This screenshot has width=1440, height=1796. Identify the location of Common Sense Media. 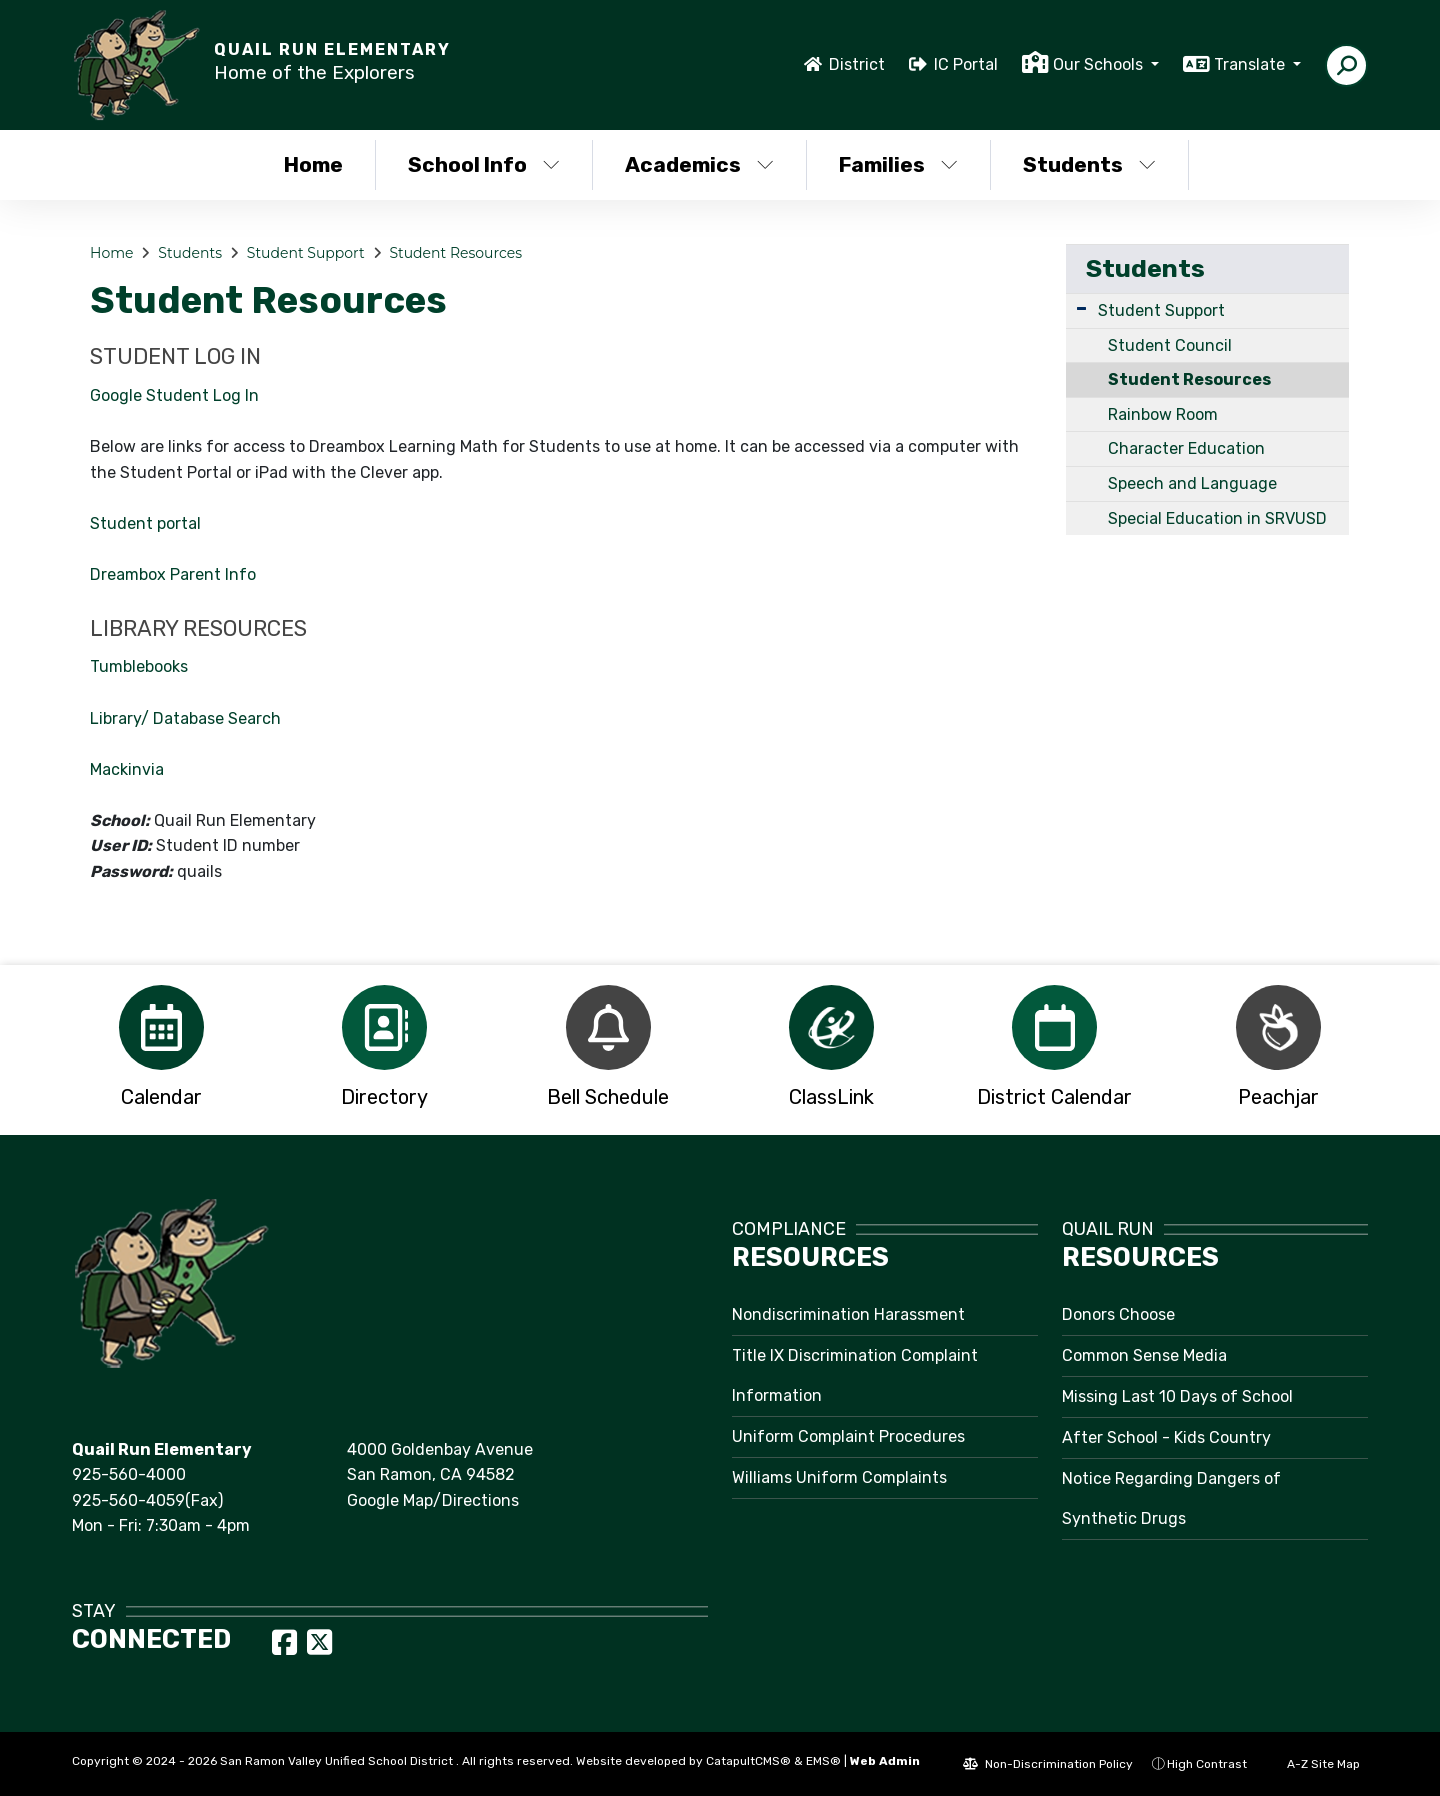
(1144, 1355).